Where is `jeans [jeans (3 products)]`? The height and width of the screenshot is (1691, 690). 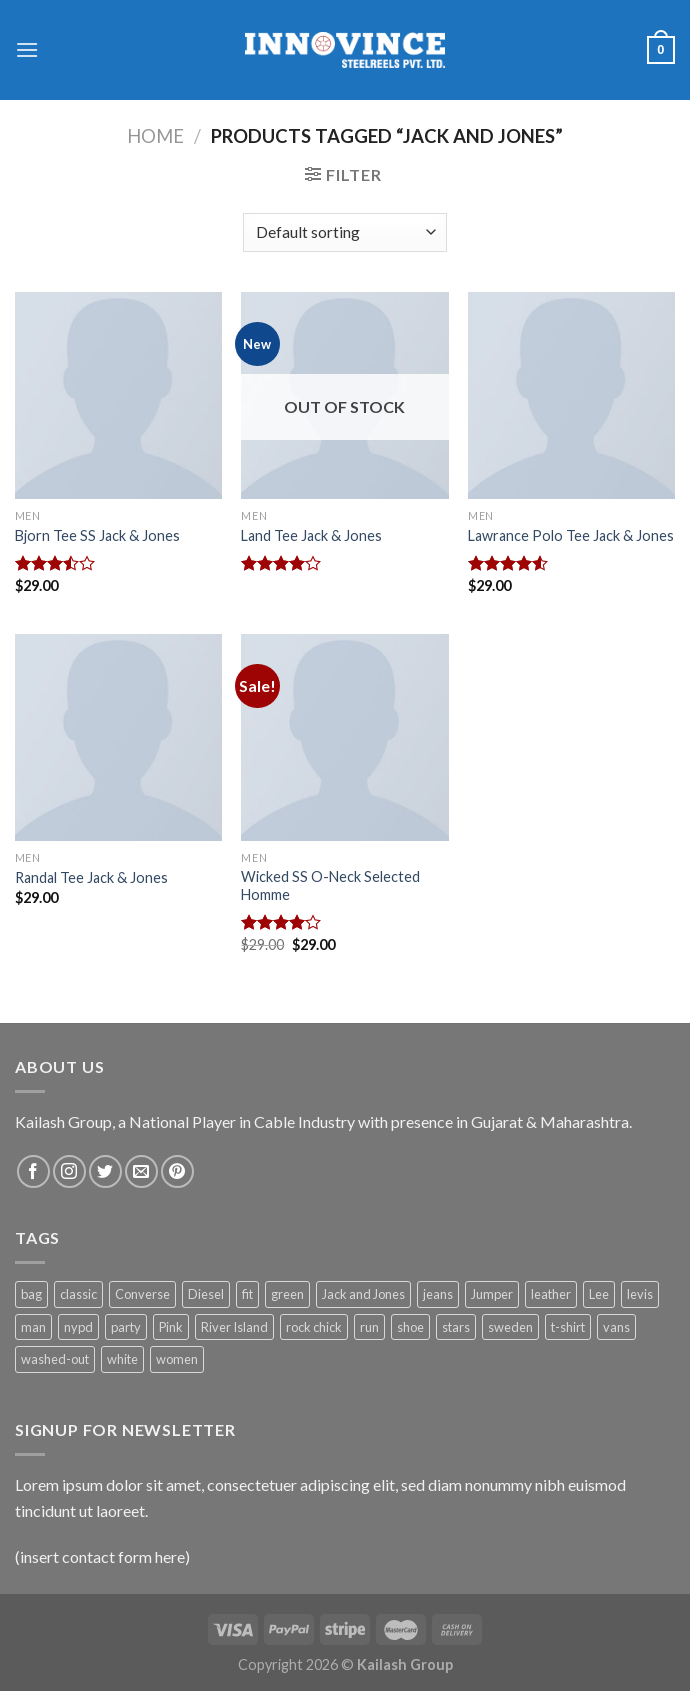
jeans [jeans (3 products)] is located at coordinates (438, 1294).